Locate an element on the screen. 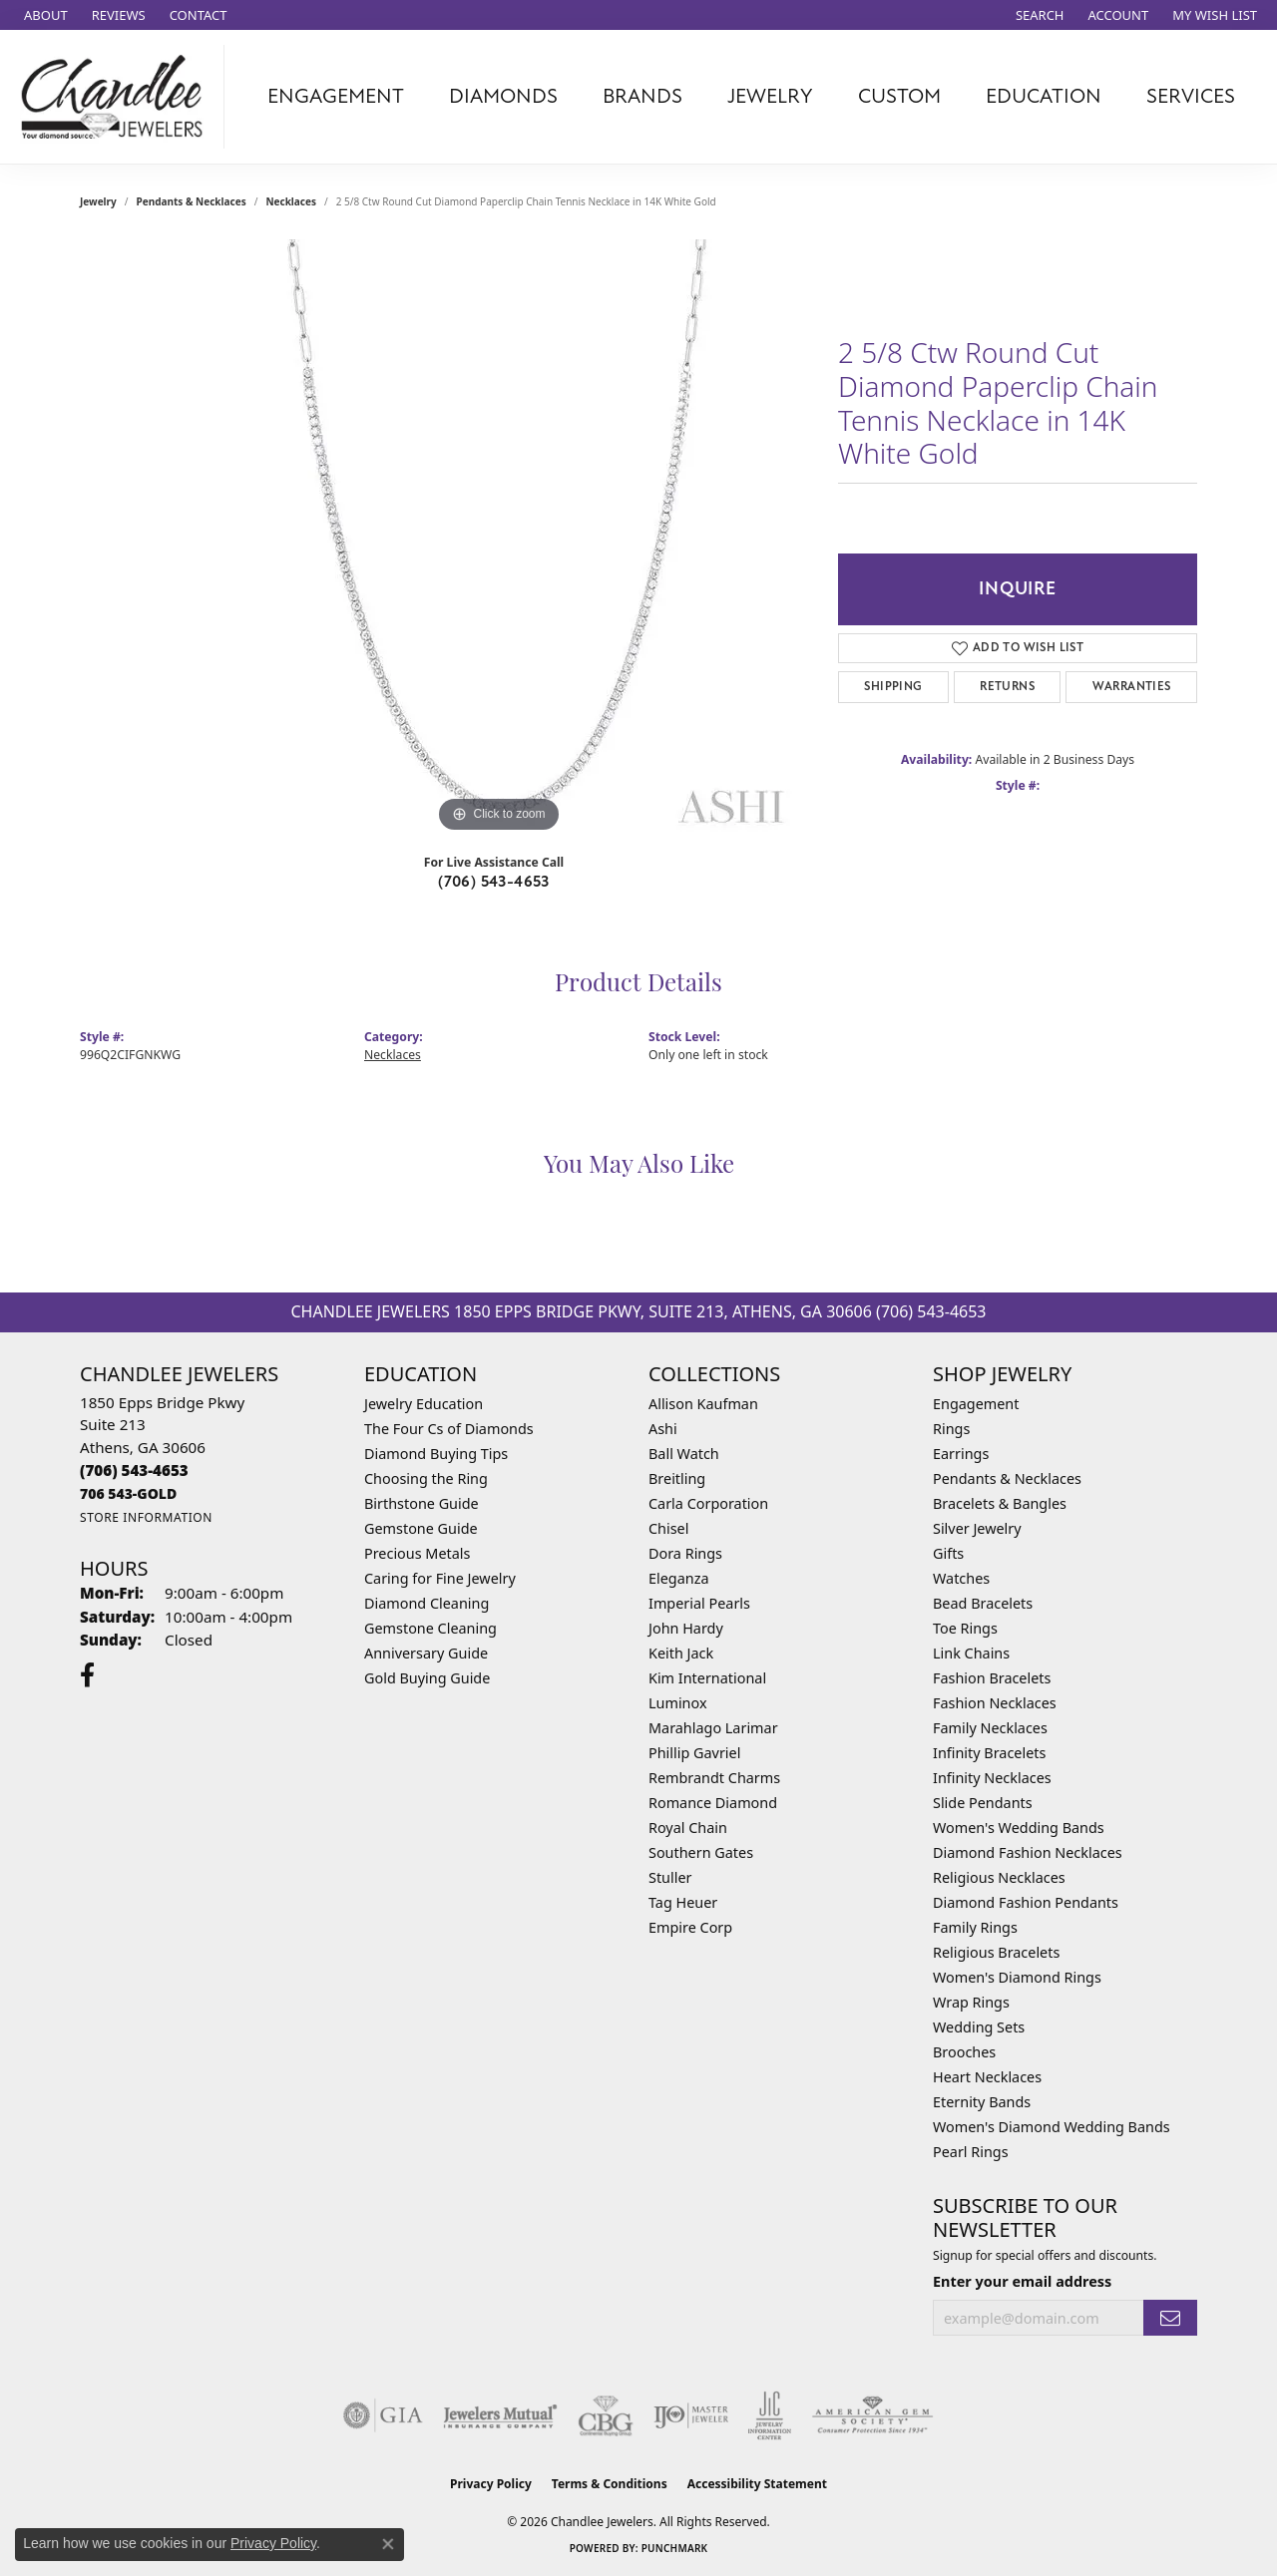  Terms & Conditions is located at coordinates (609, 2483).